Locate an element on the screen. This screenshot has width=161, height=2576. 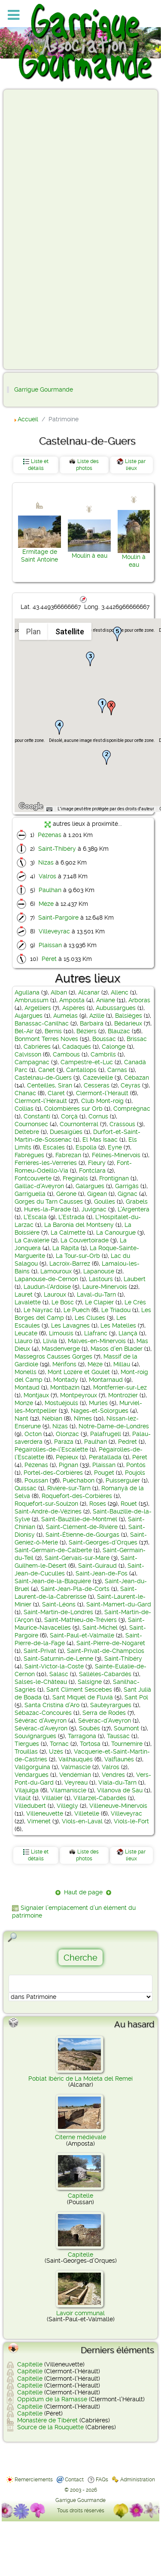
Freginals is located at coordinates (75, 1178).